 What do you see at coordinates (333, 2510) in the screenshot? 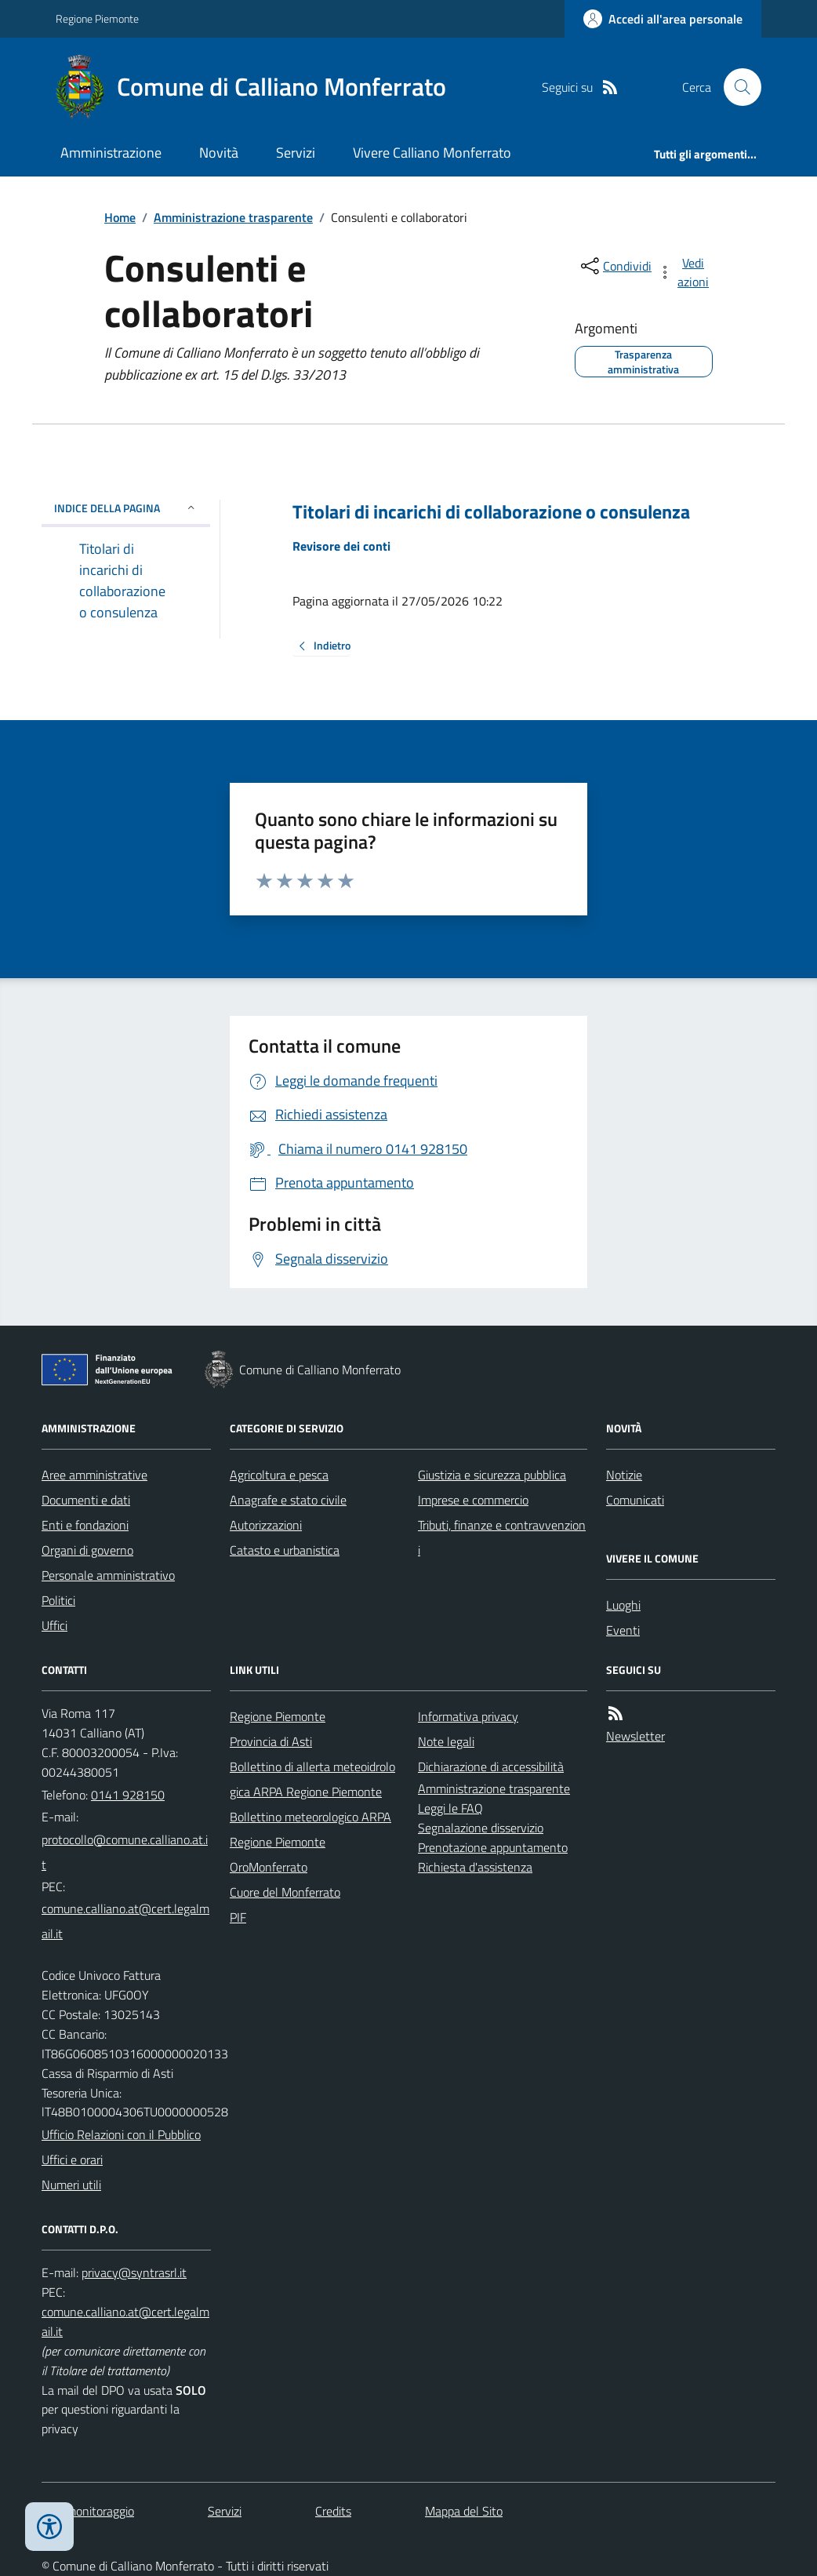
I see `Credits` at bounding box center [333, 2510].